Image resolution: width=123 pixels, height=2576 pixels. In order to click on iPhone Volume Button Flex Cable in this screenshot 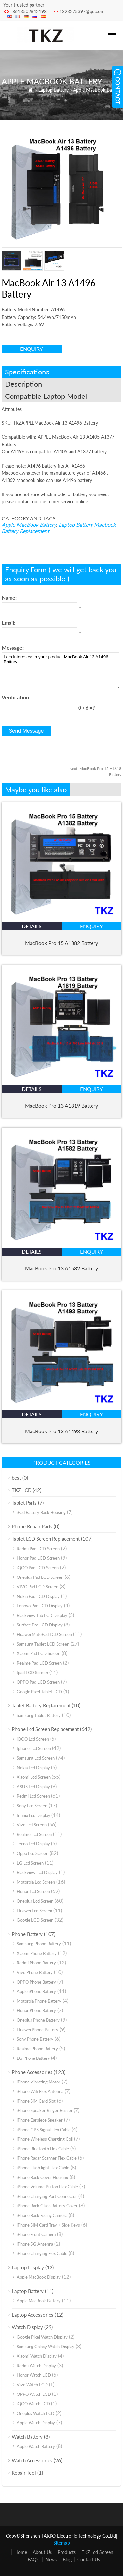, I will do `click(47, 2186)`.